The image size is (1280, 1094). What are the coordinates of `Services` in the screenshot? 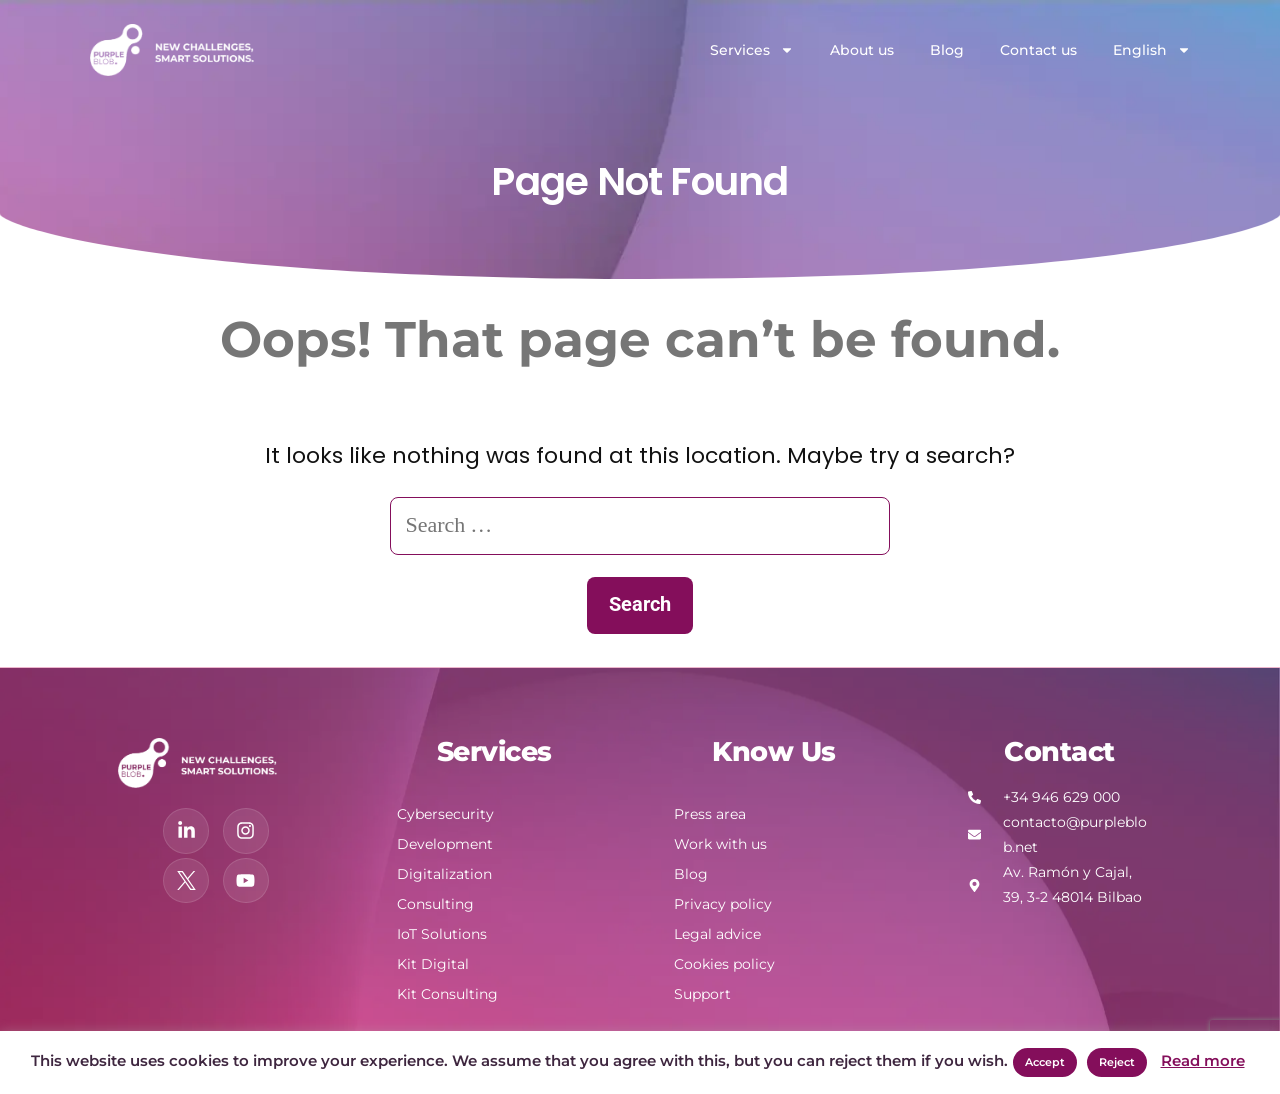 It's located at (752, 50).